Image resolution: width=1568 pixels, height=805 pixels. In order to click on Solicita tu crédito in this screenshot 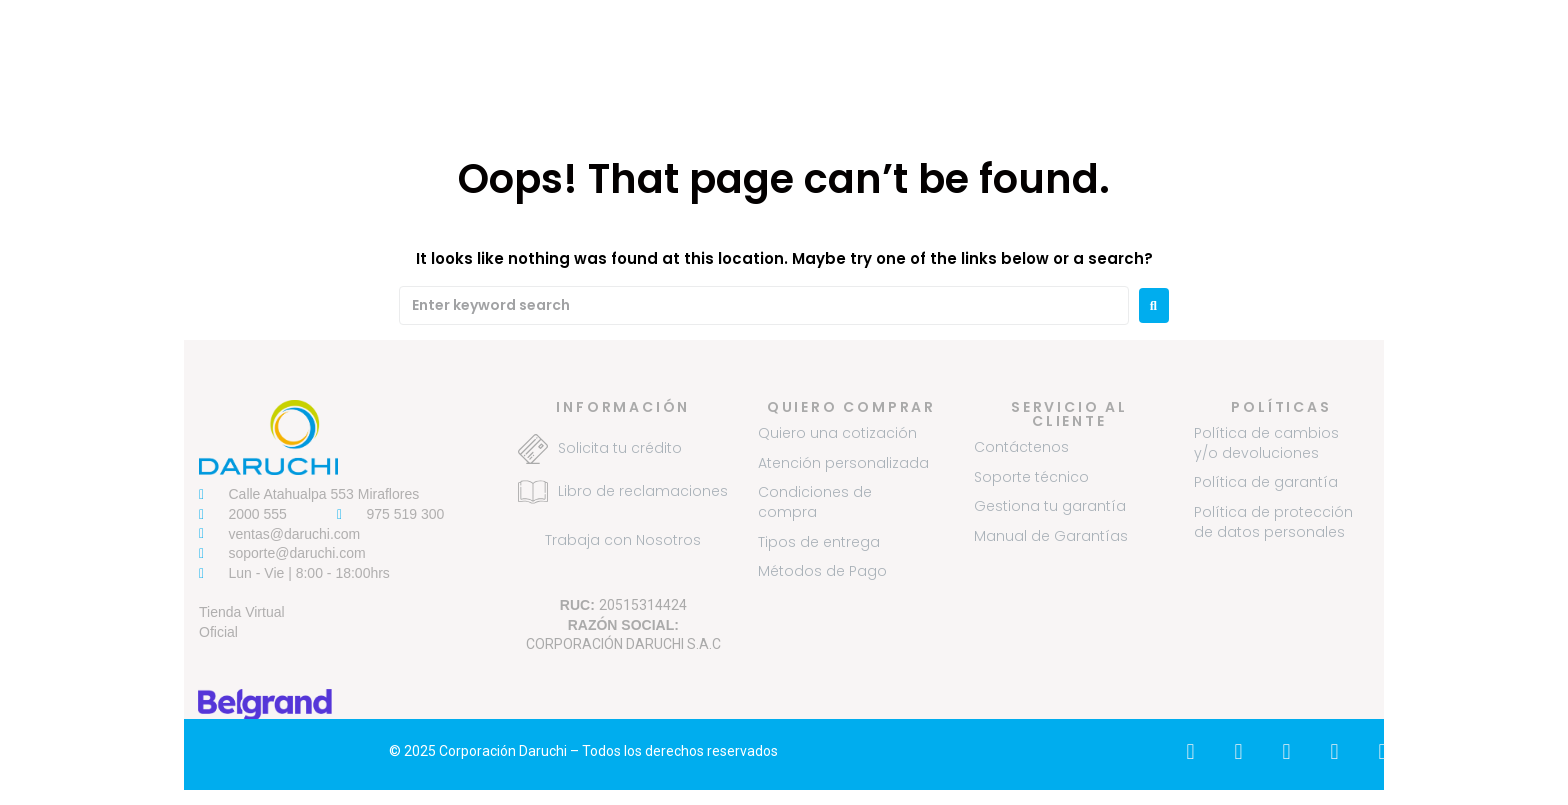, I will do `click(620, 448)`.